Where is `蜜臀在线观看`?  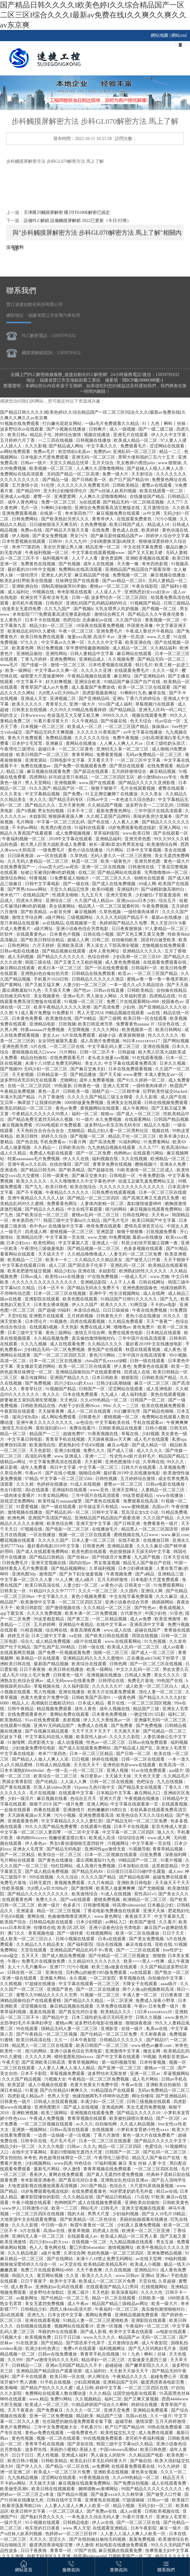
蜜臀在线观看 is located at coordinates (172, 788).